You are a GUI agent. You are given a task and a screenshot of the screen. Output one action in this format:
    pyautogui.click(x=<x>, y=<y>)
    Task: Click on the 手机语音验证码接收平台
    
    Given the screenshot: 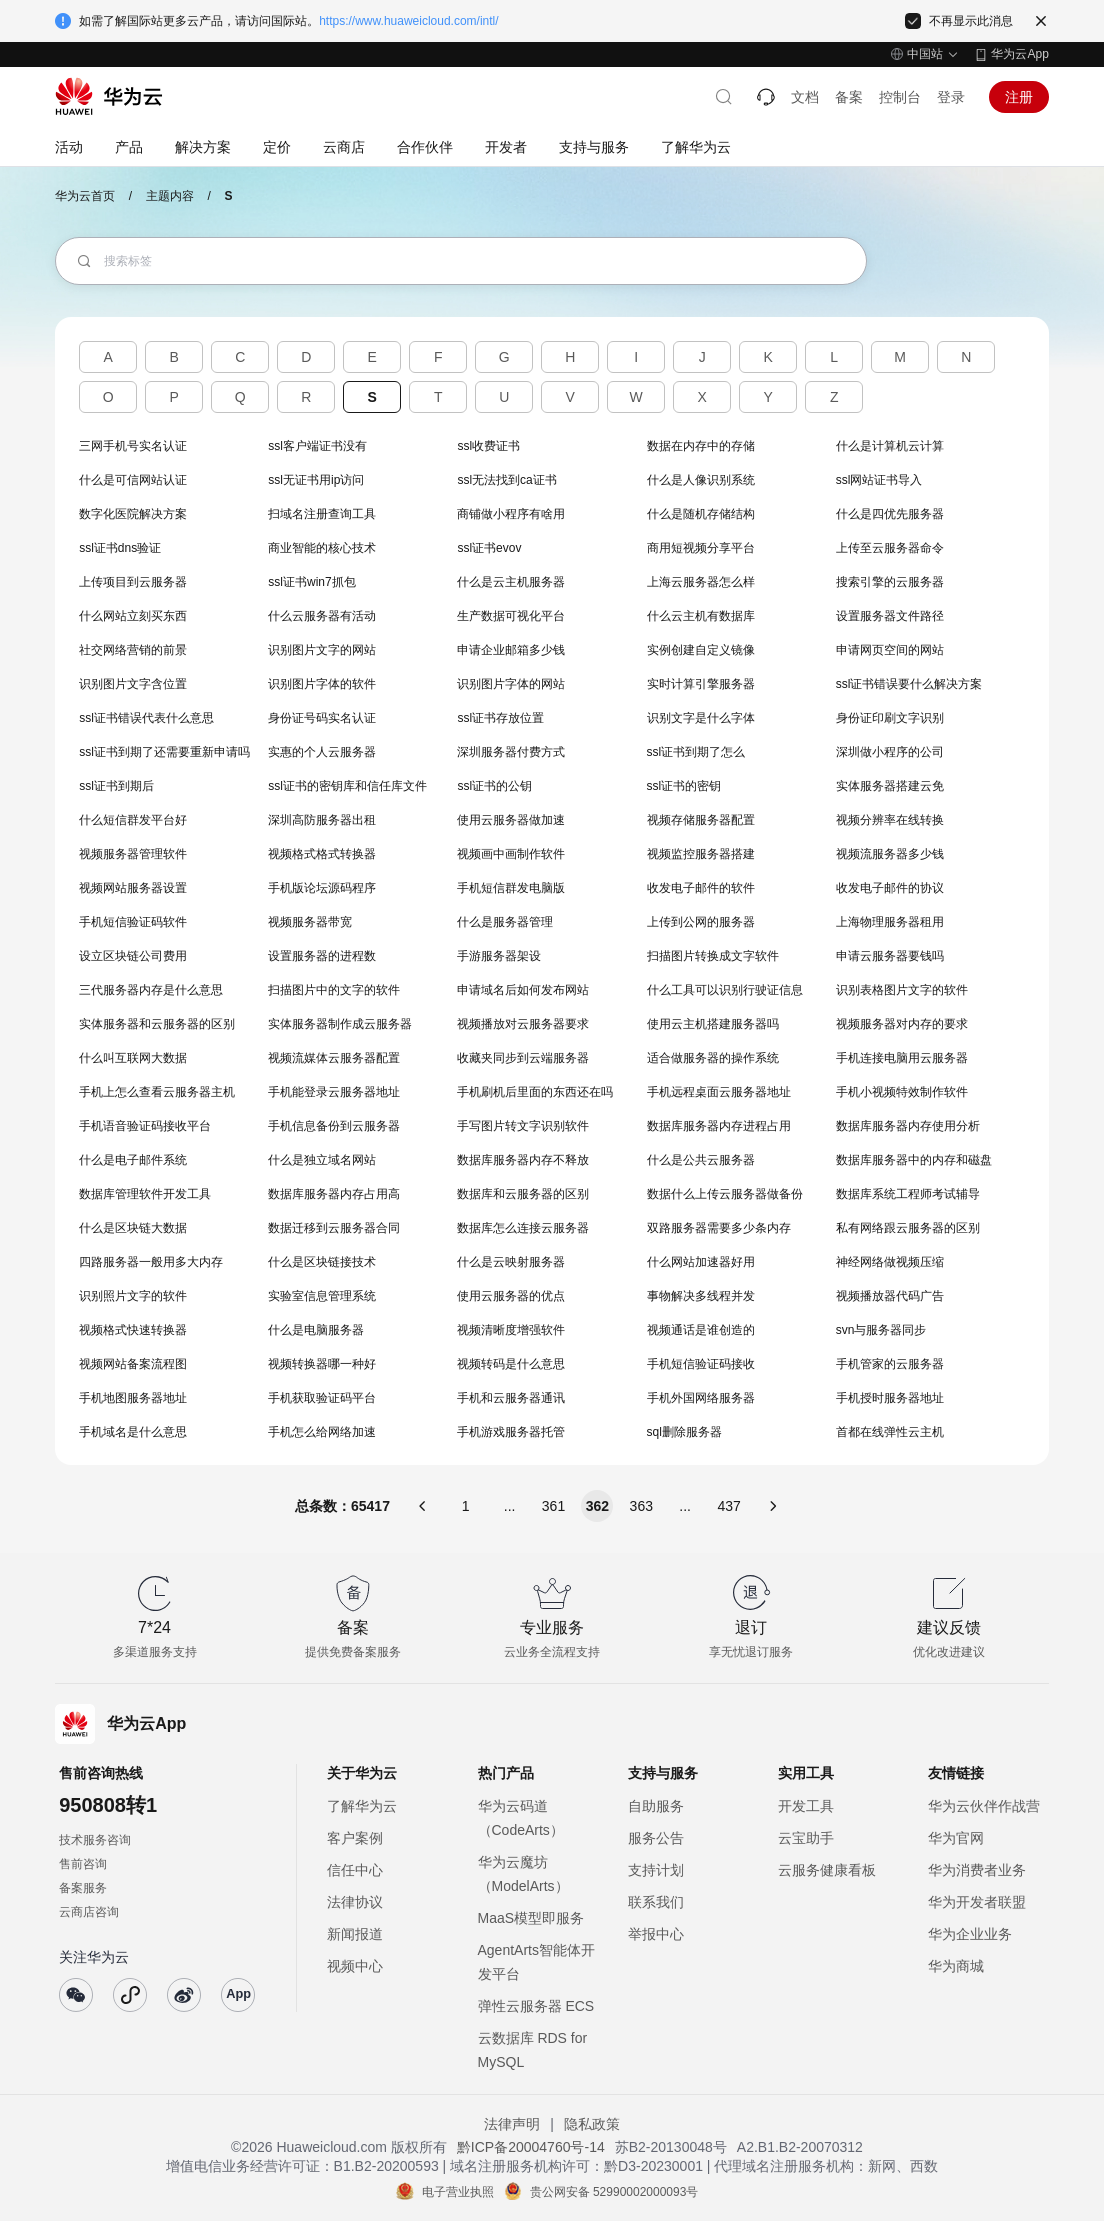 What is the action you would take?
    pyautogui.click(x=145, y=1126)
    